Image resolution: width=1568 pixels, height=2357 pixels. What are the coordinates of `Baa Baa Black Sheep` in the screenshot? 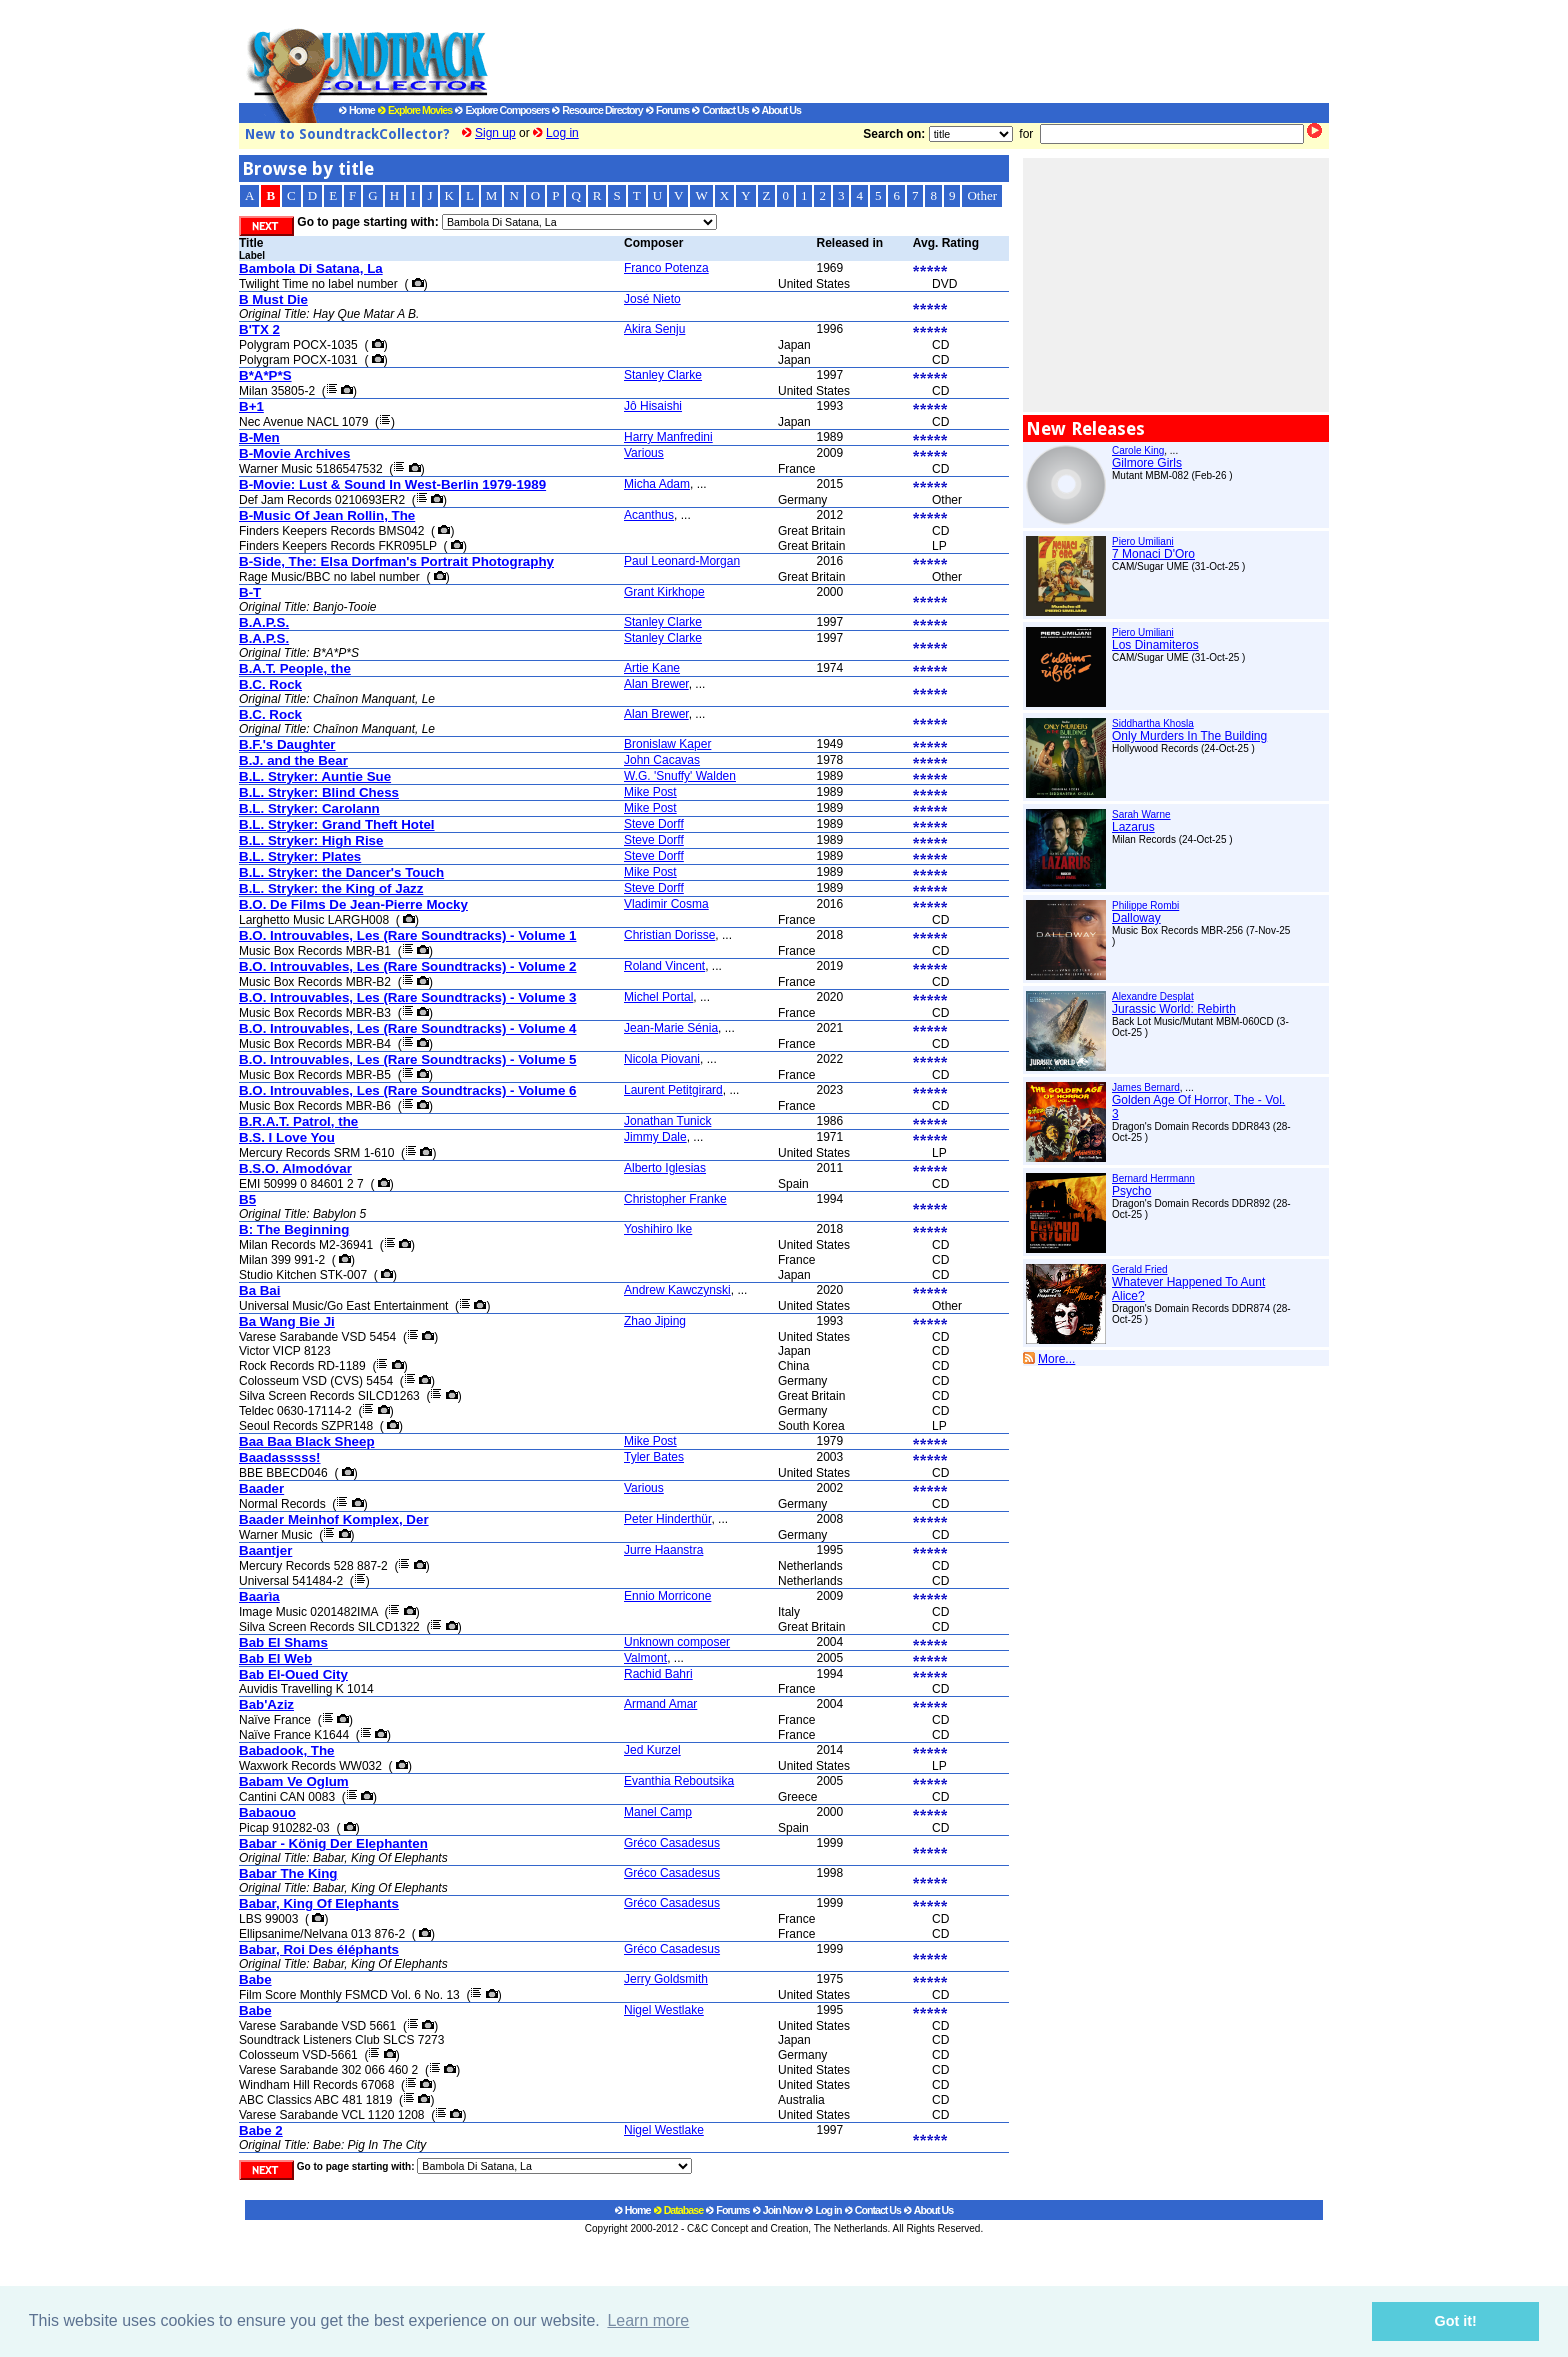 It's located at (307, 1441).